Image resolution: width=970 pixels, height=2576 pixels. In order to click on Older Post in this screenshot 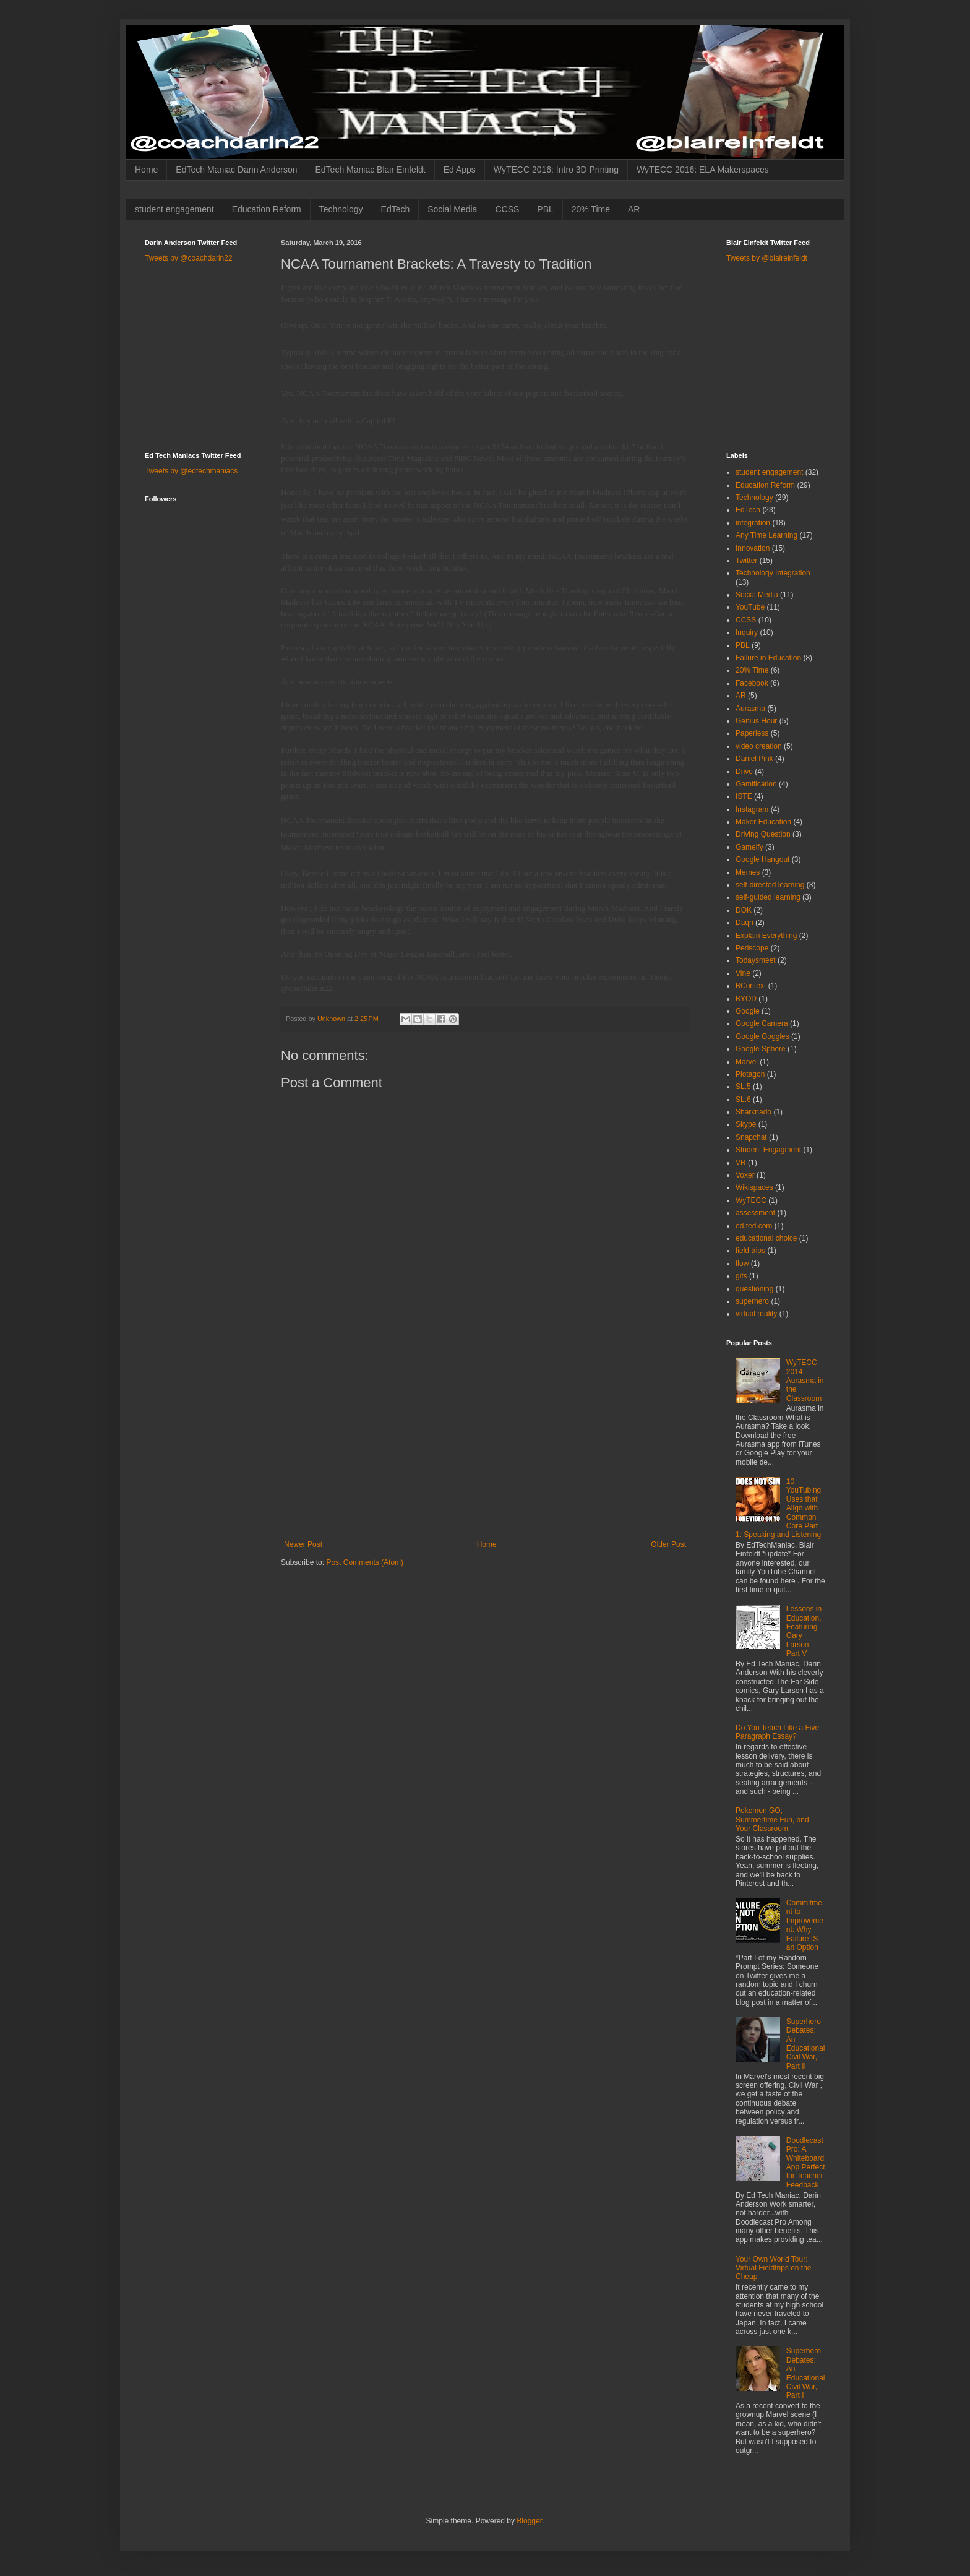, I will do `click(668, 1544)`.